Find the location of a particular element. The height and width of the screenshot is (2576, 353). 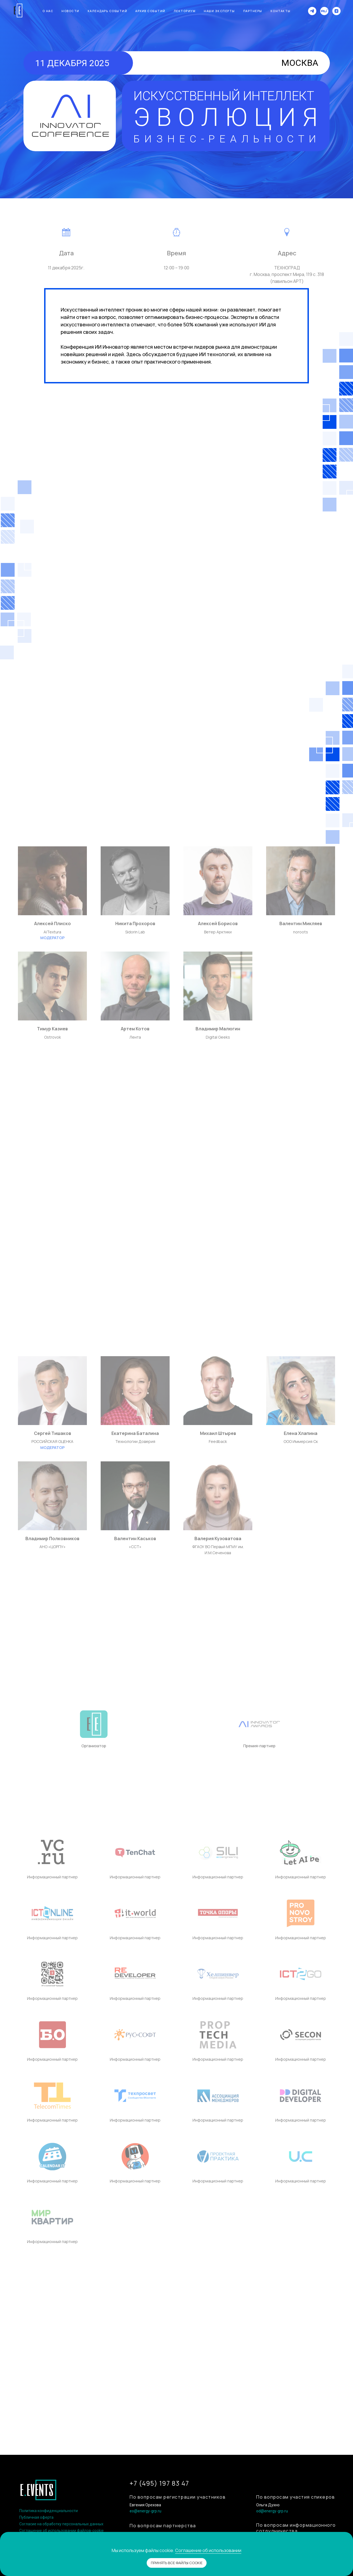

[Закрыть уведомление] is located at coordinates (349, 2536).